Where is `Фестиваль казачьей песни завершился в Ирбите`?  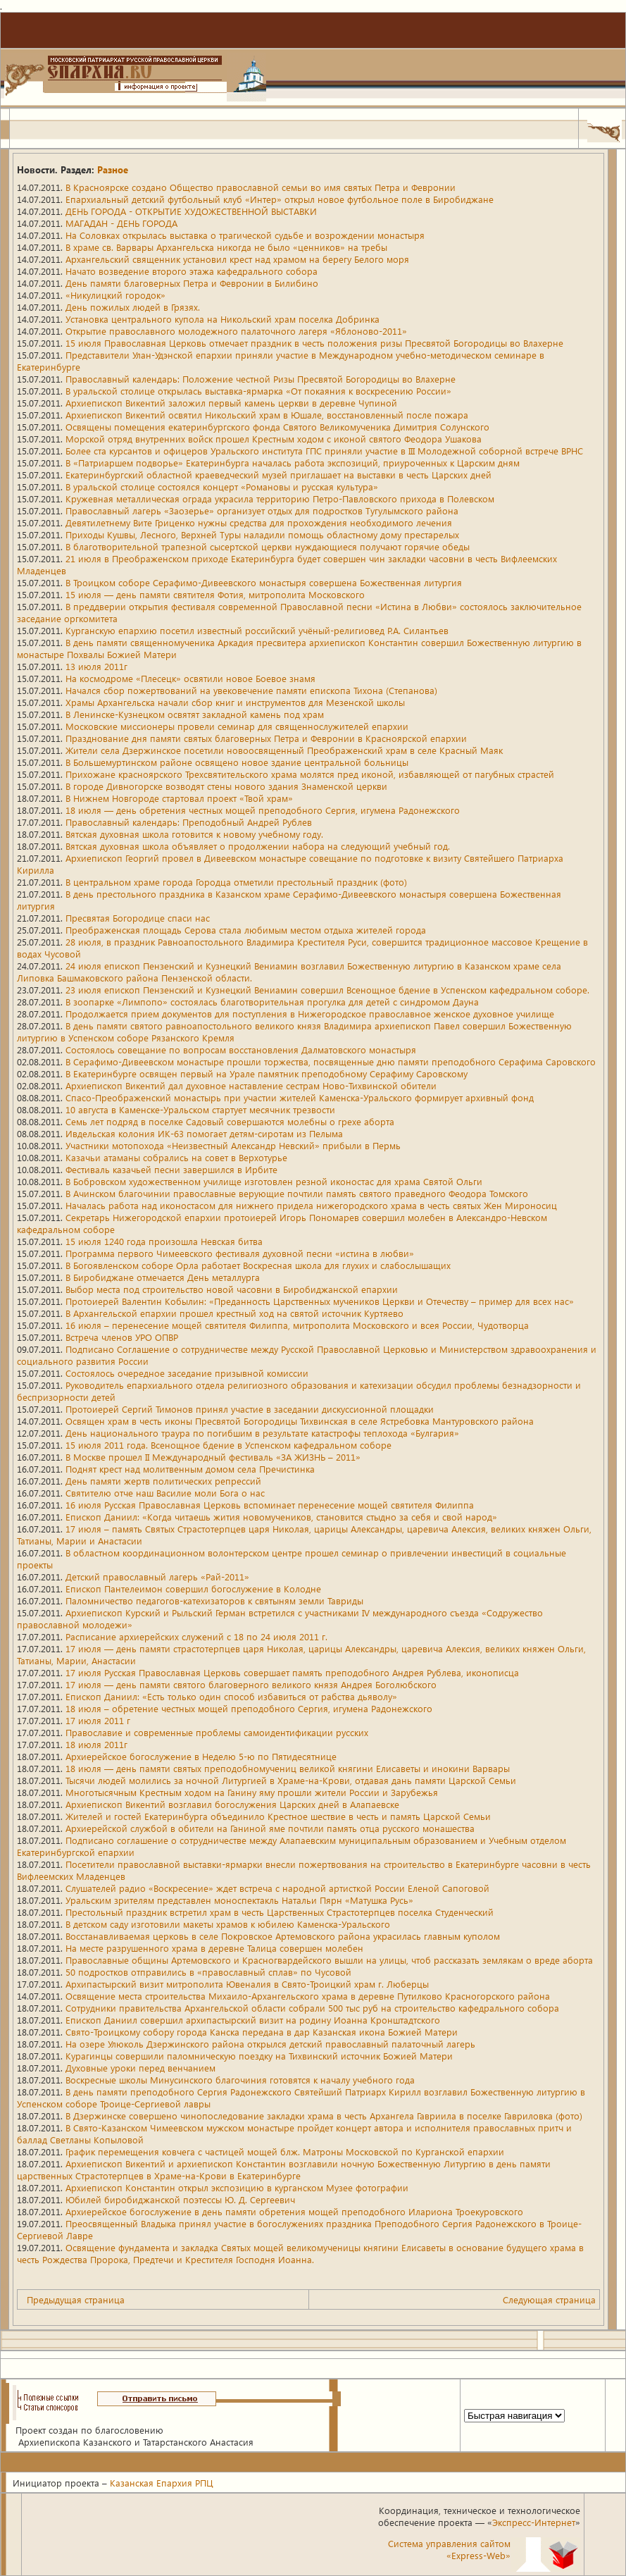 Фестиваль казачьей песни завершился в Ирбите is located at coordinates (171, 1169).